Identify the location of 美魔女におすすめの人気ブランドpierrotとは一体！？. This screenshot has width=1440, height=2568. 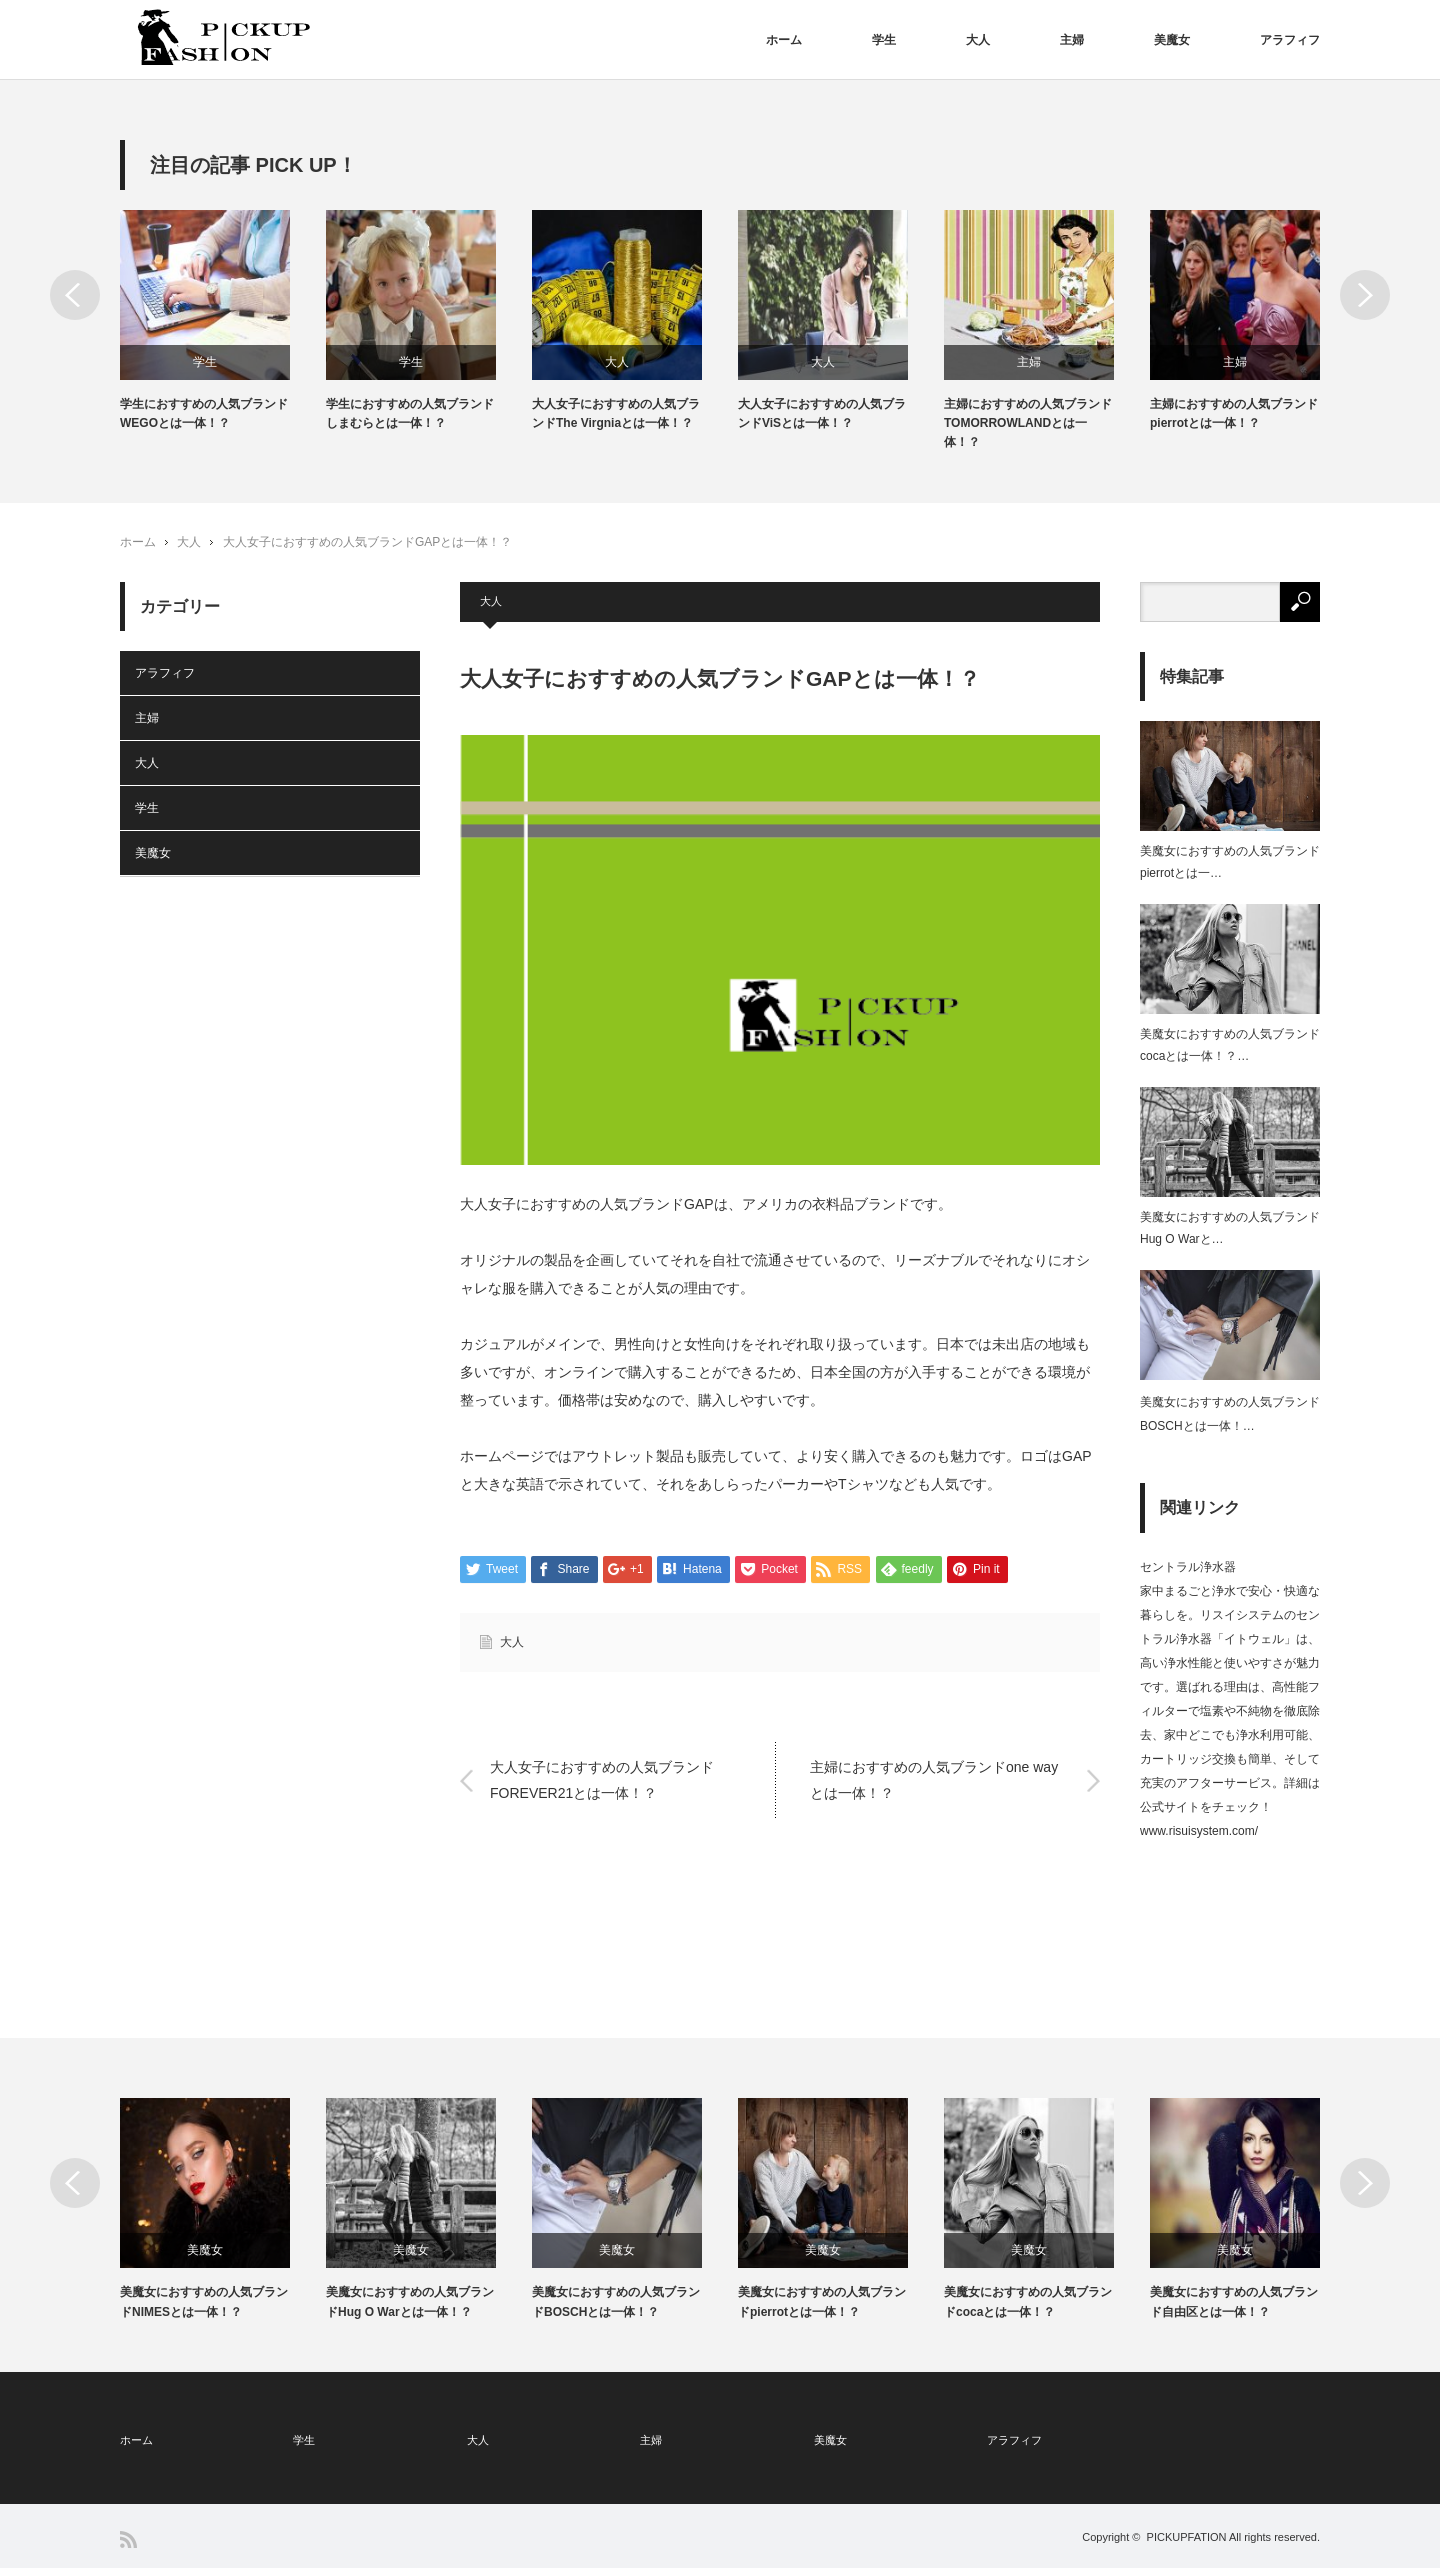
(822, 2301).